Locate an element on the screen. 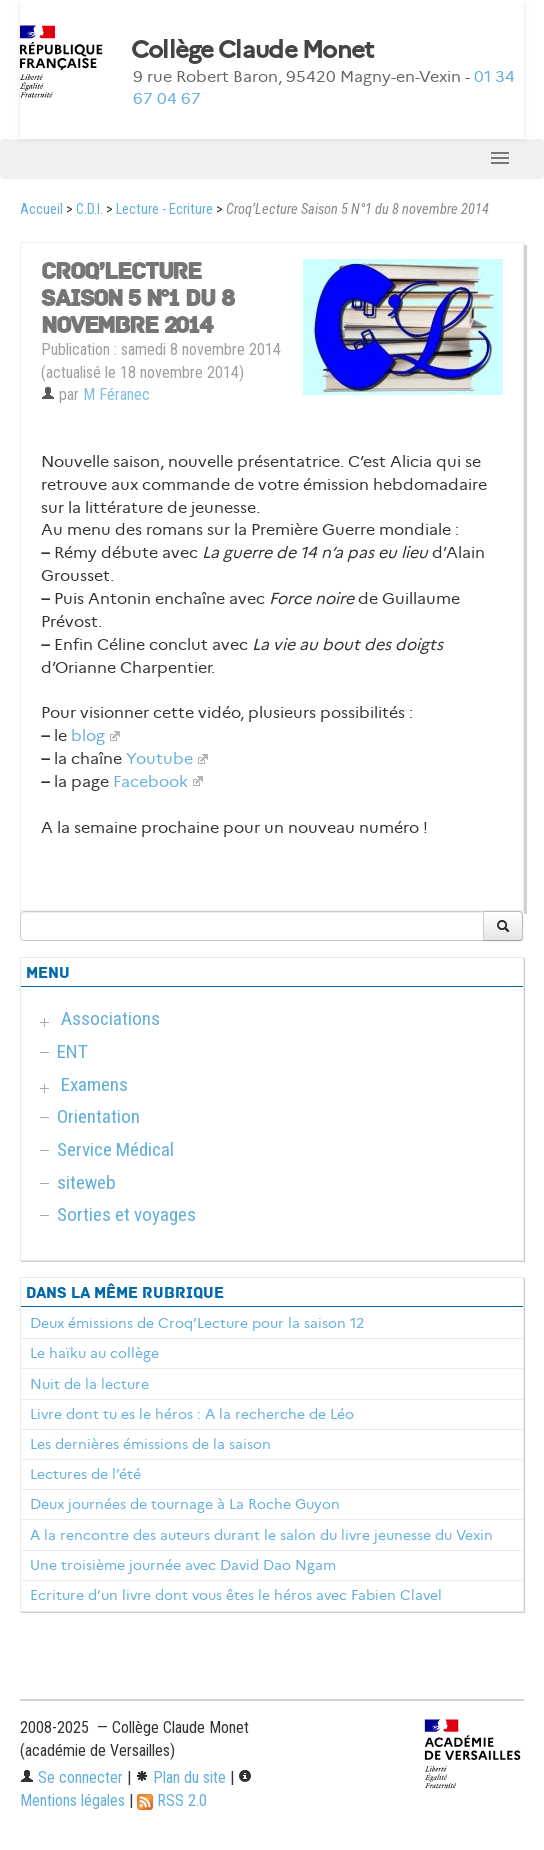 The width and height of the screenshot is (544, 1850). Accueil is located at coordinates (41, 209).